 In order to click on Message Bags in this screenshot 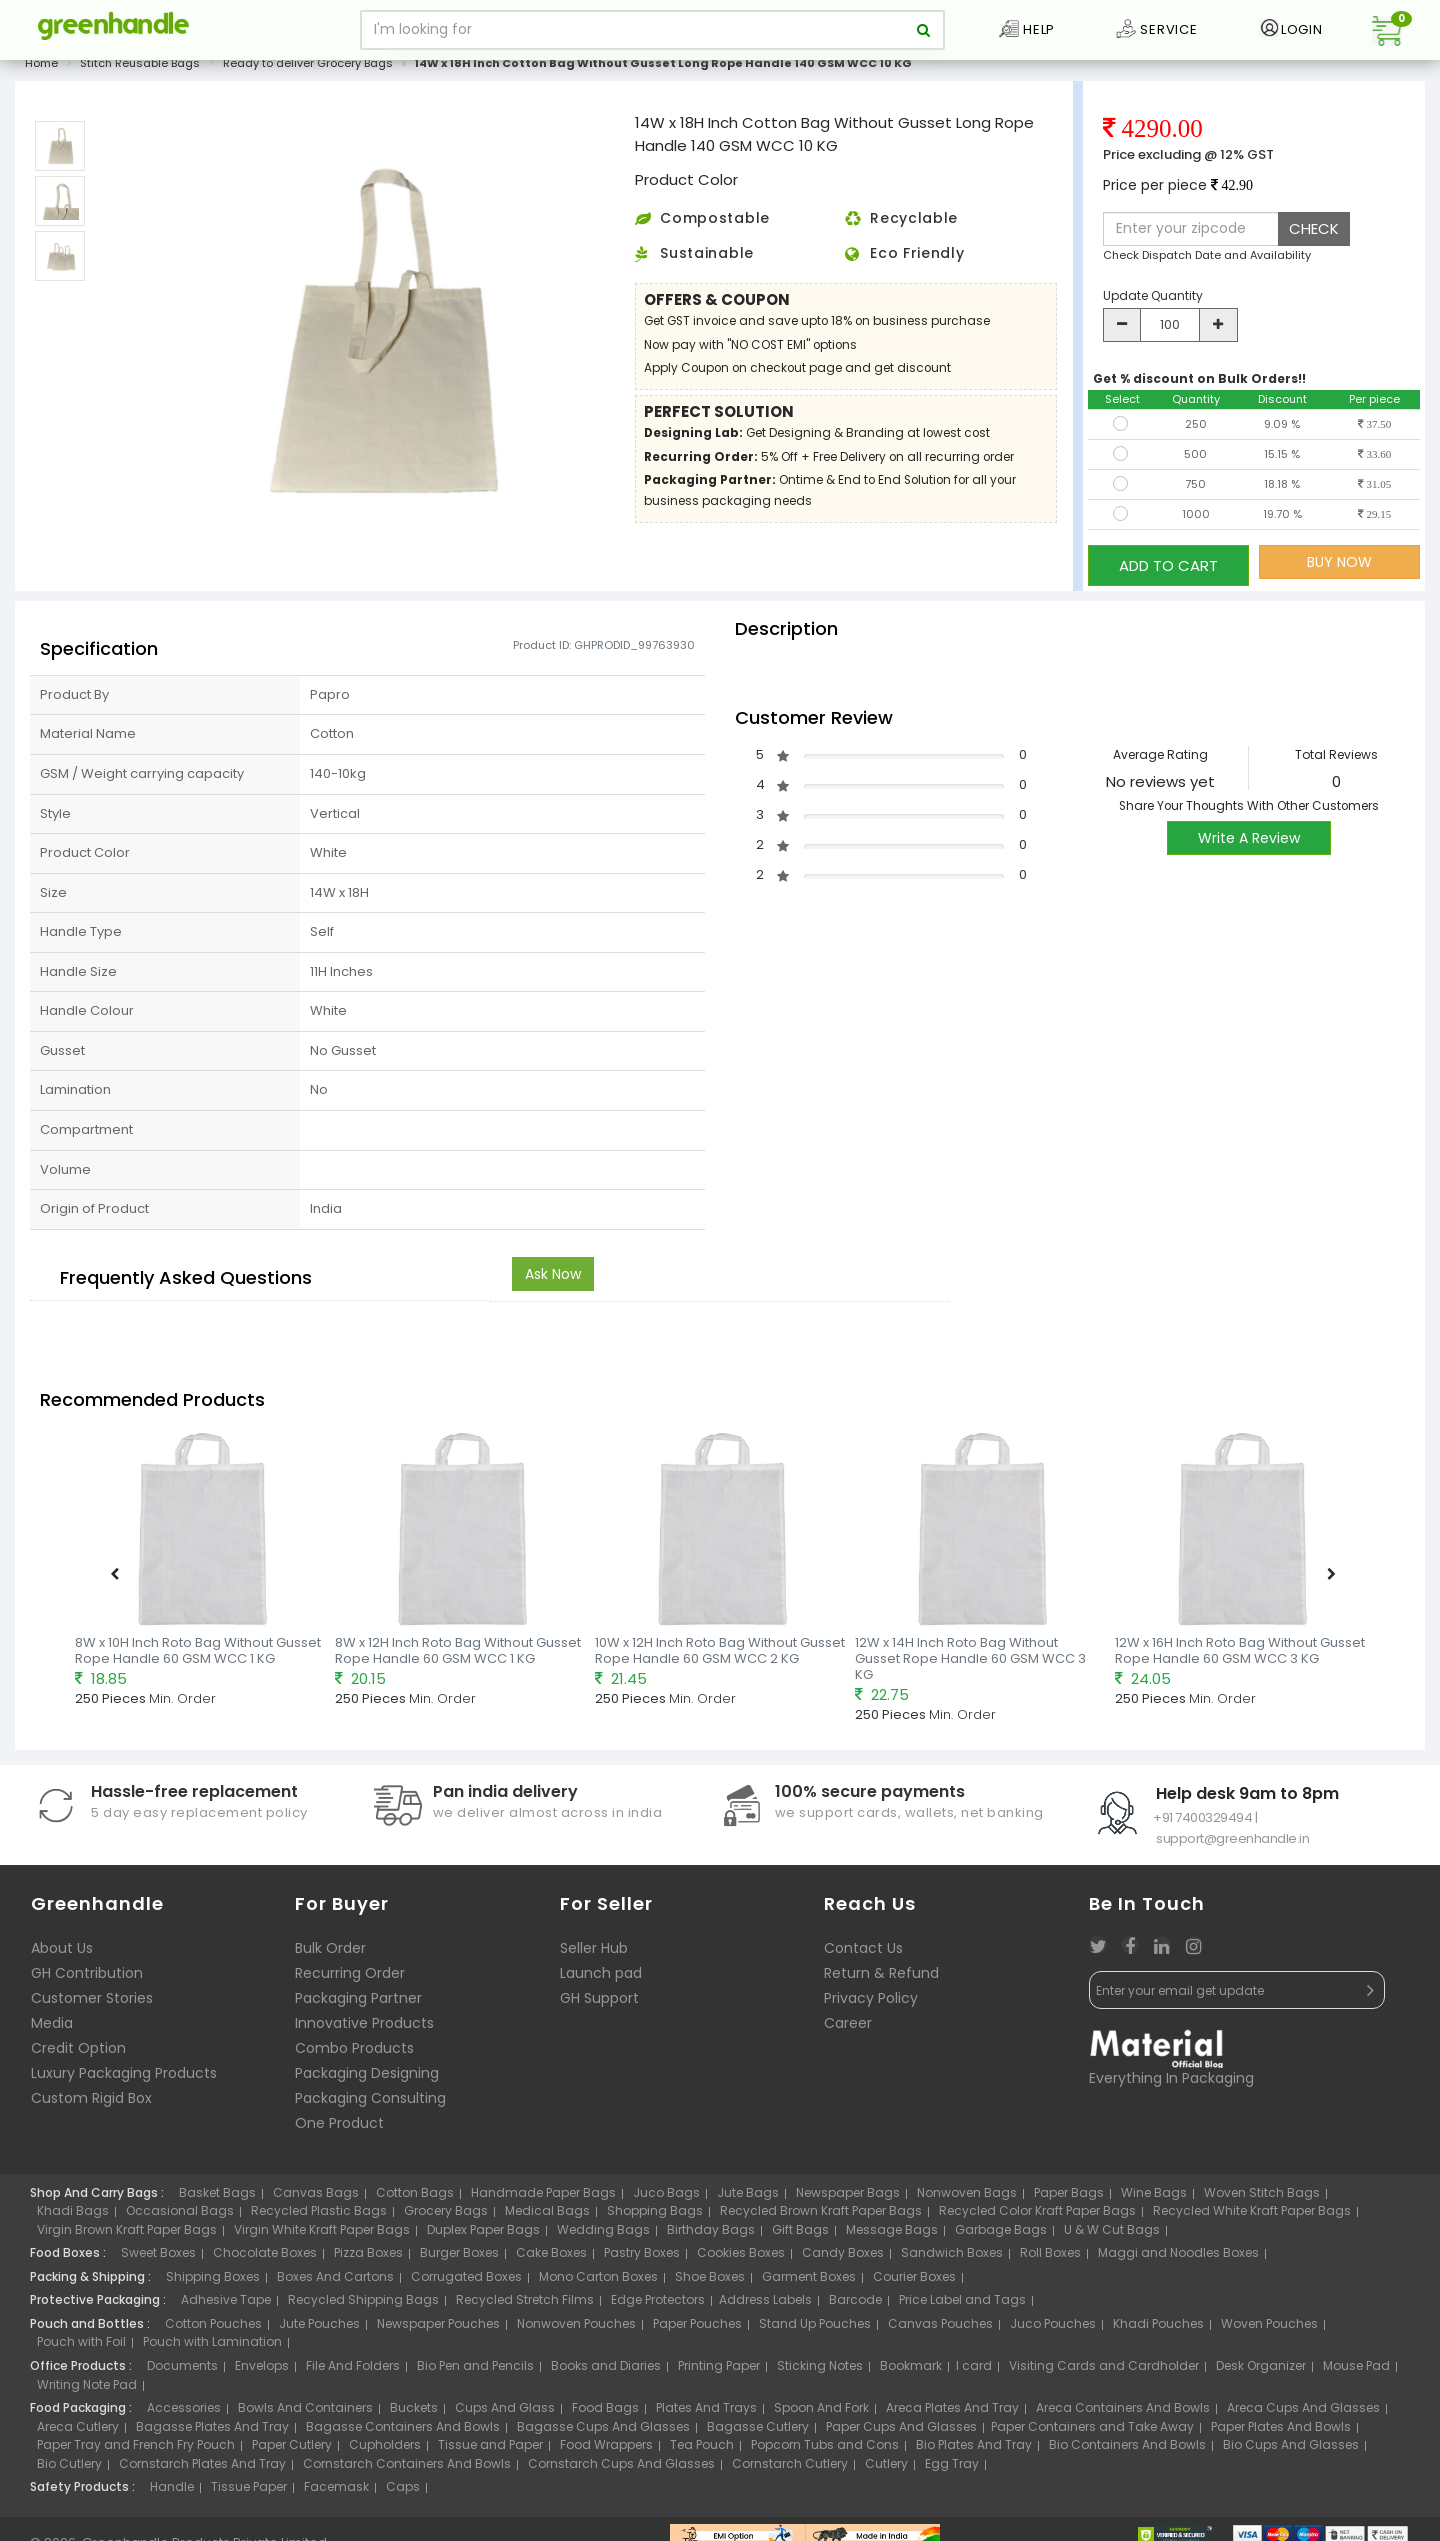, I will do `click(892, 2234)`.